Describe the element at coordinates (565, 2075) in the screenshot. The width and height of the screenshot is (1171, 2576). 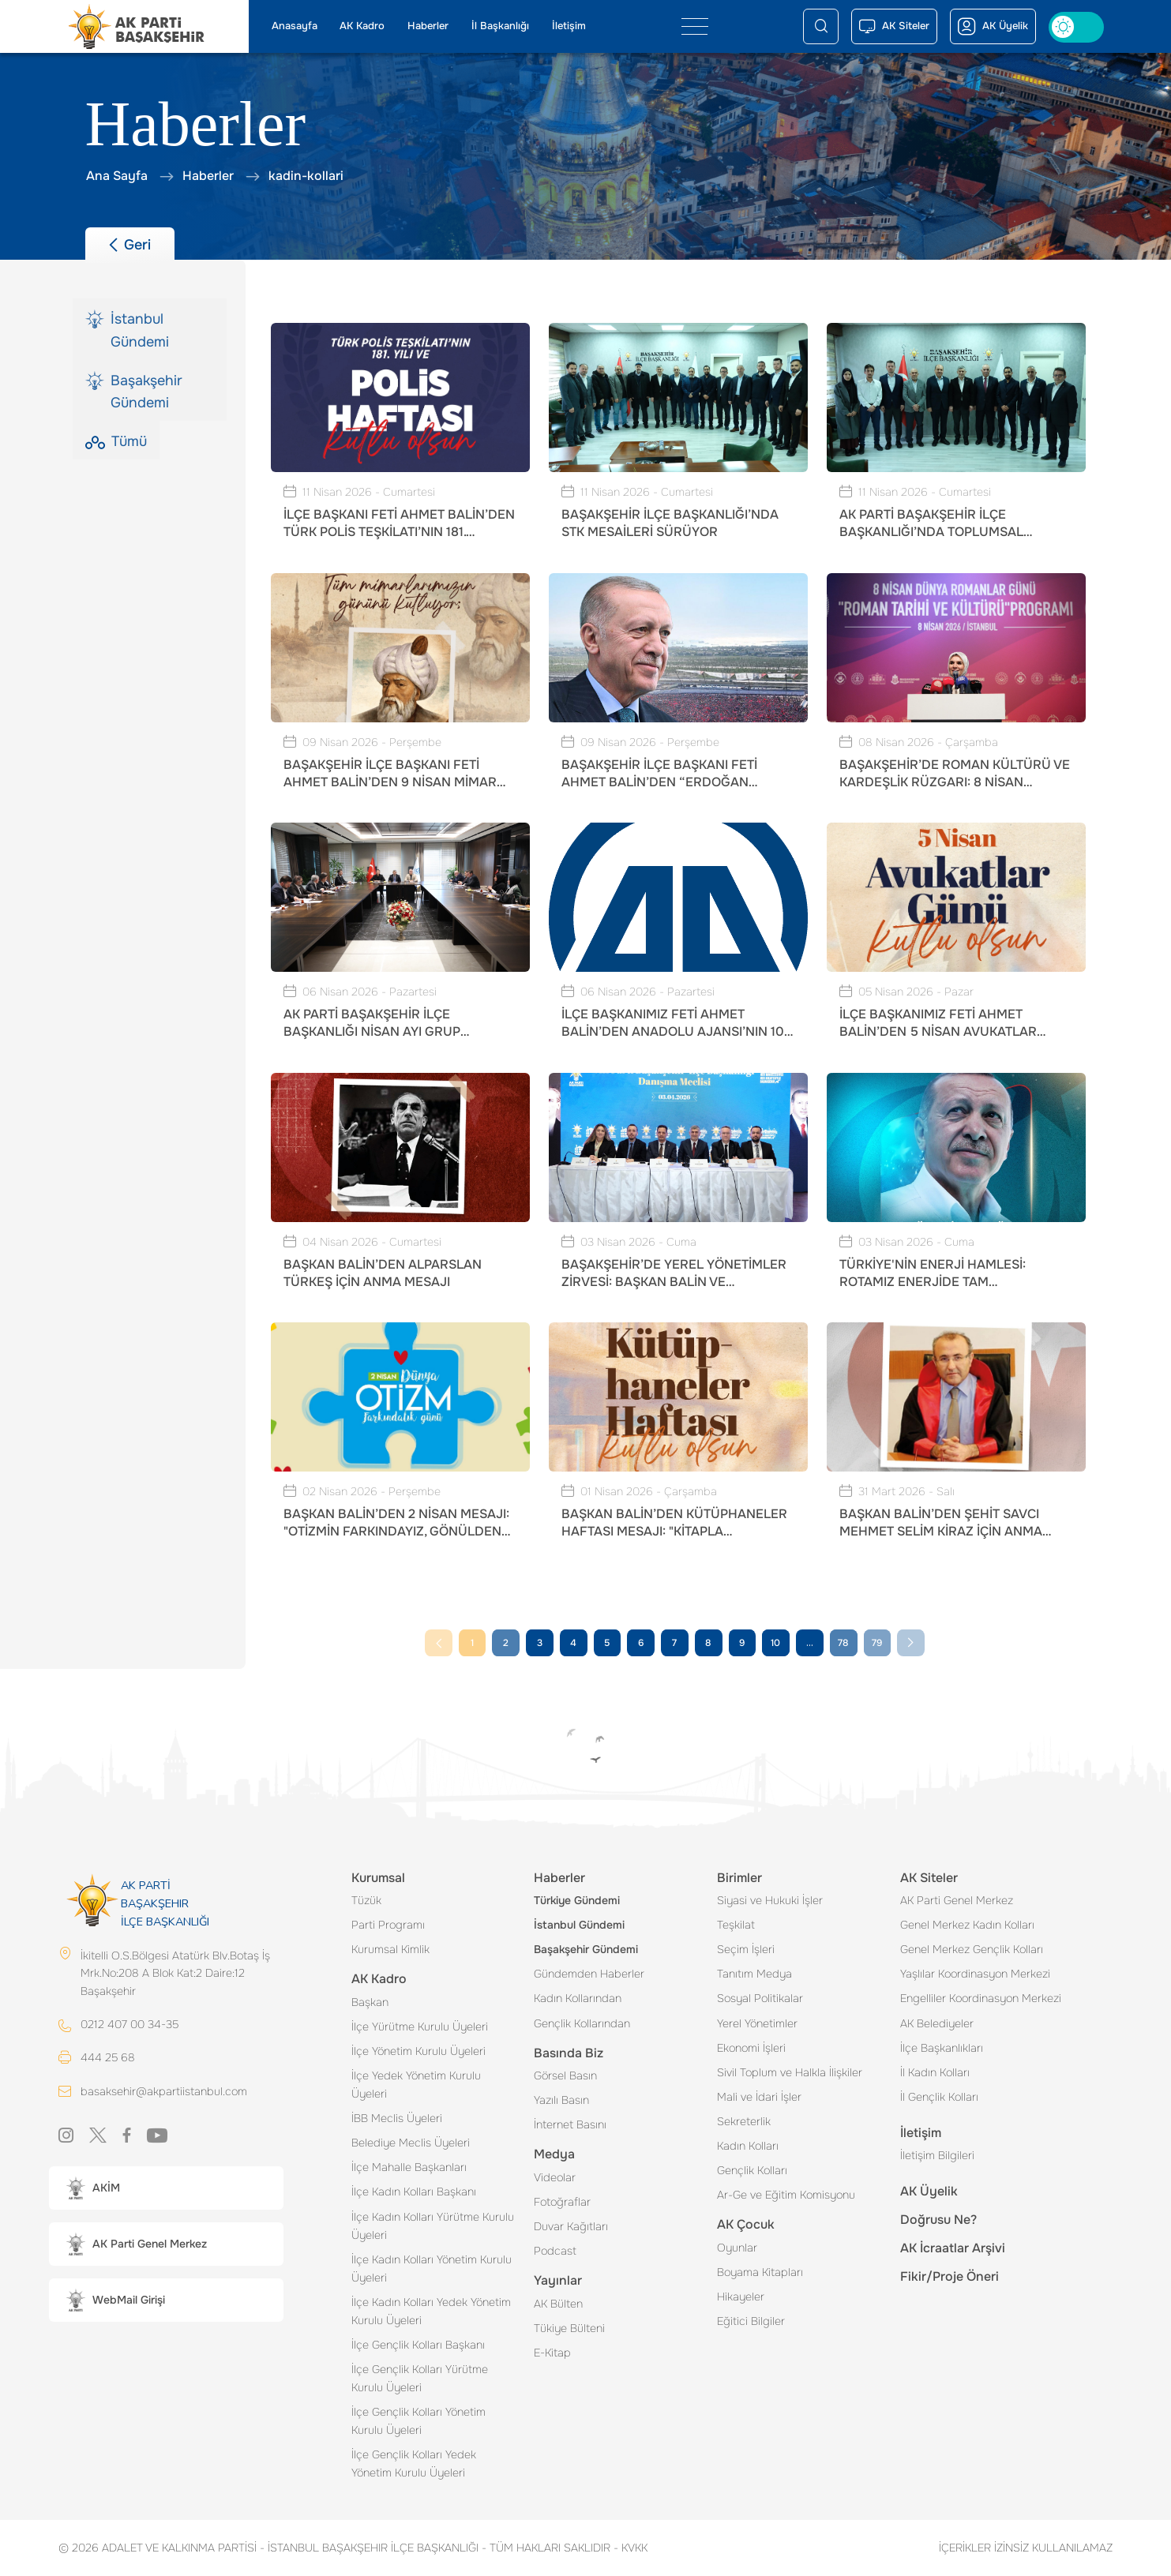
I see `Görsel Basın` at that location.